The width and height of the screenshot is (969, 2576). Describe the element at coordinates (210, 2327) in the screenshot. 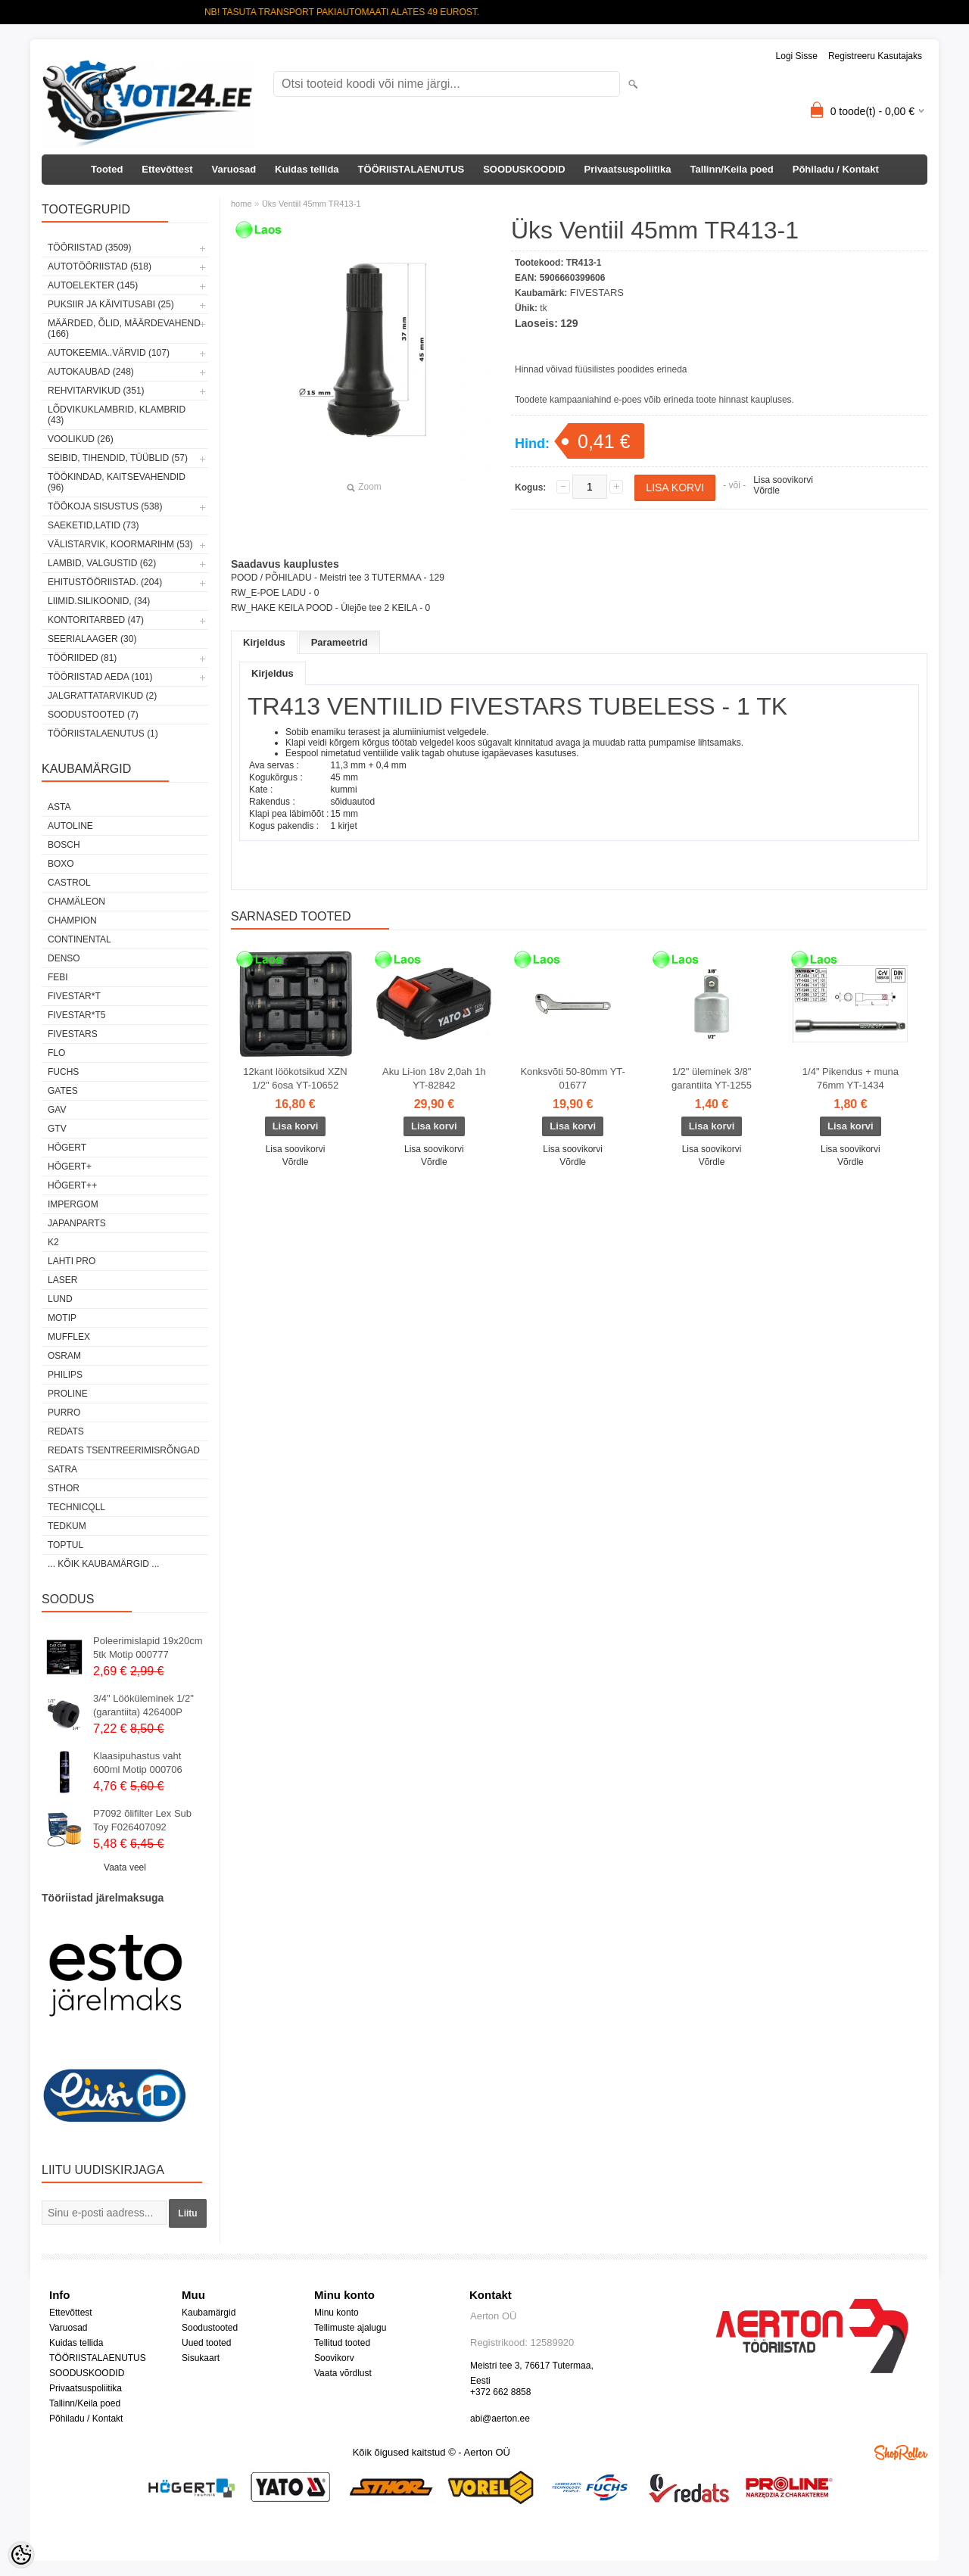

I see `Soodustooted` at that location.